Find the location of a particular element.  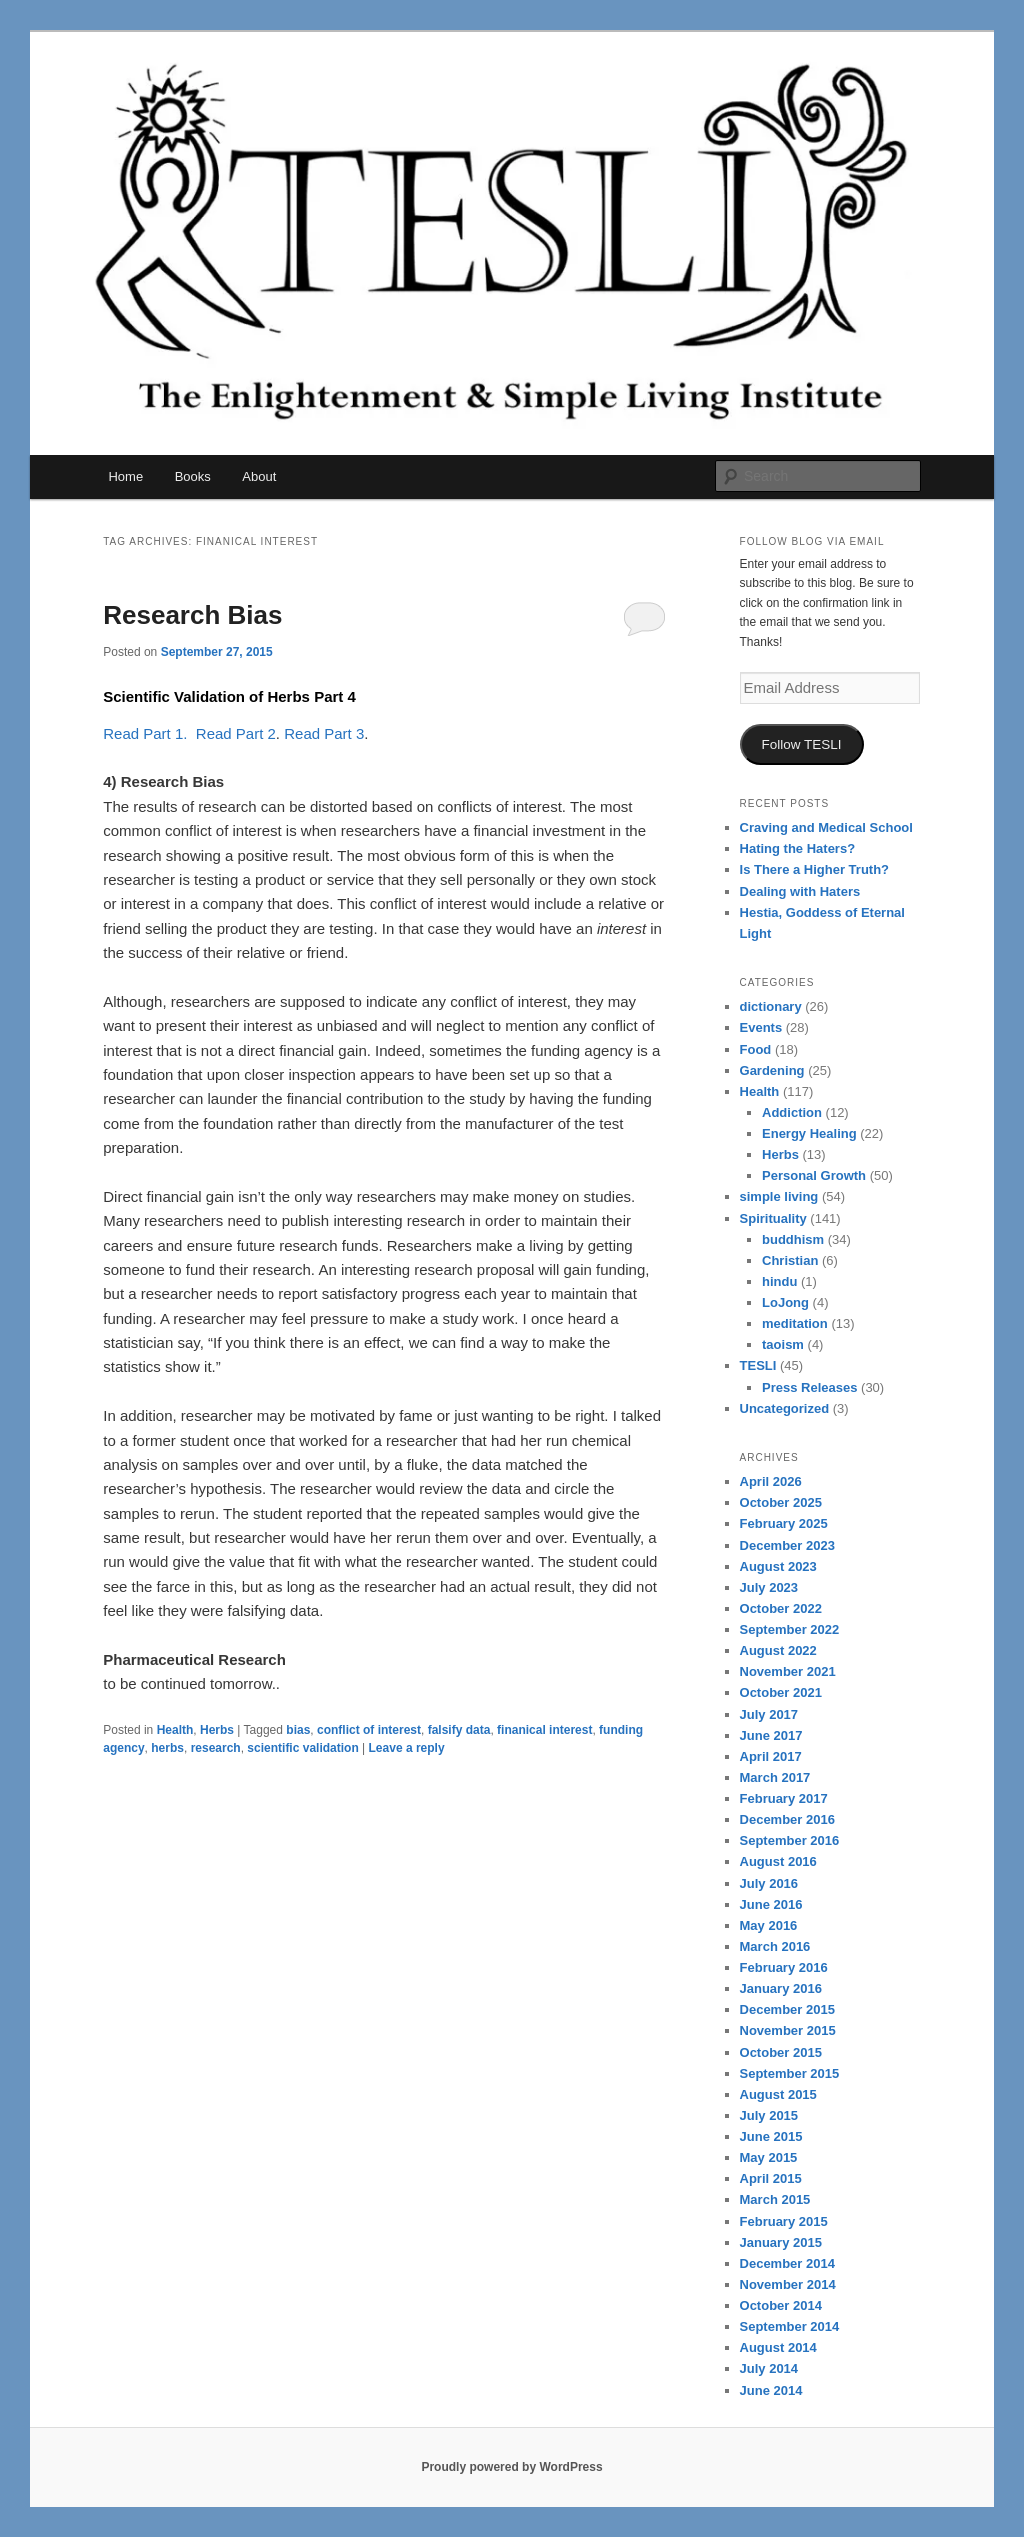

finanical interest is located at coordinates (544, 1730).